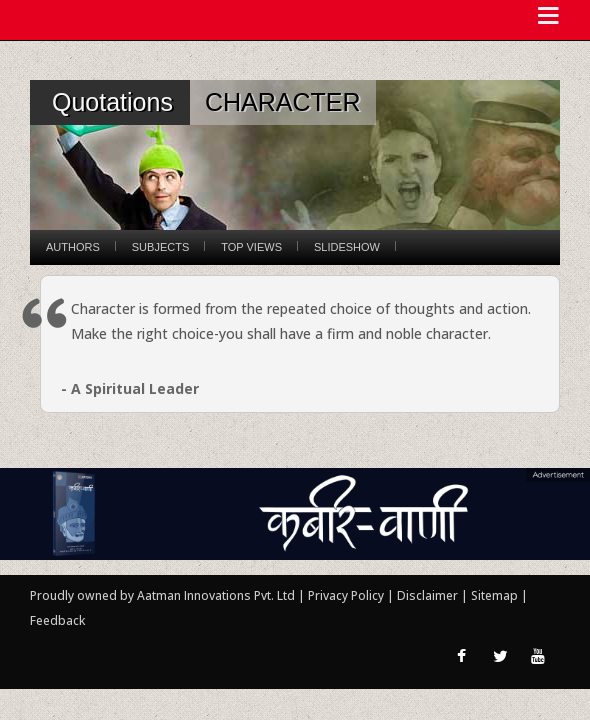 This screenshot has height=720, width=590. Describe the element at coordinates (427, 595) in the screenshot. I see `Disclaimer` at that location.